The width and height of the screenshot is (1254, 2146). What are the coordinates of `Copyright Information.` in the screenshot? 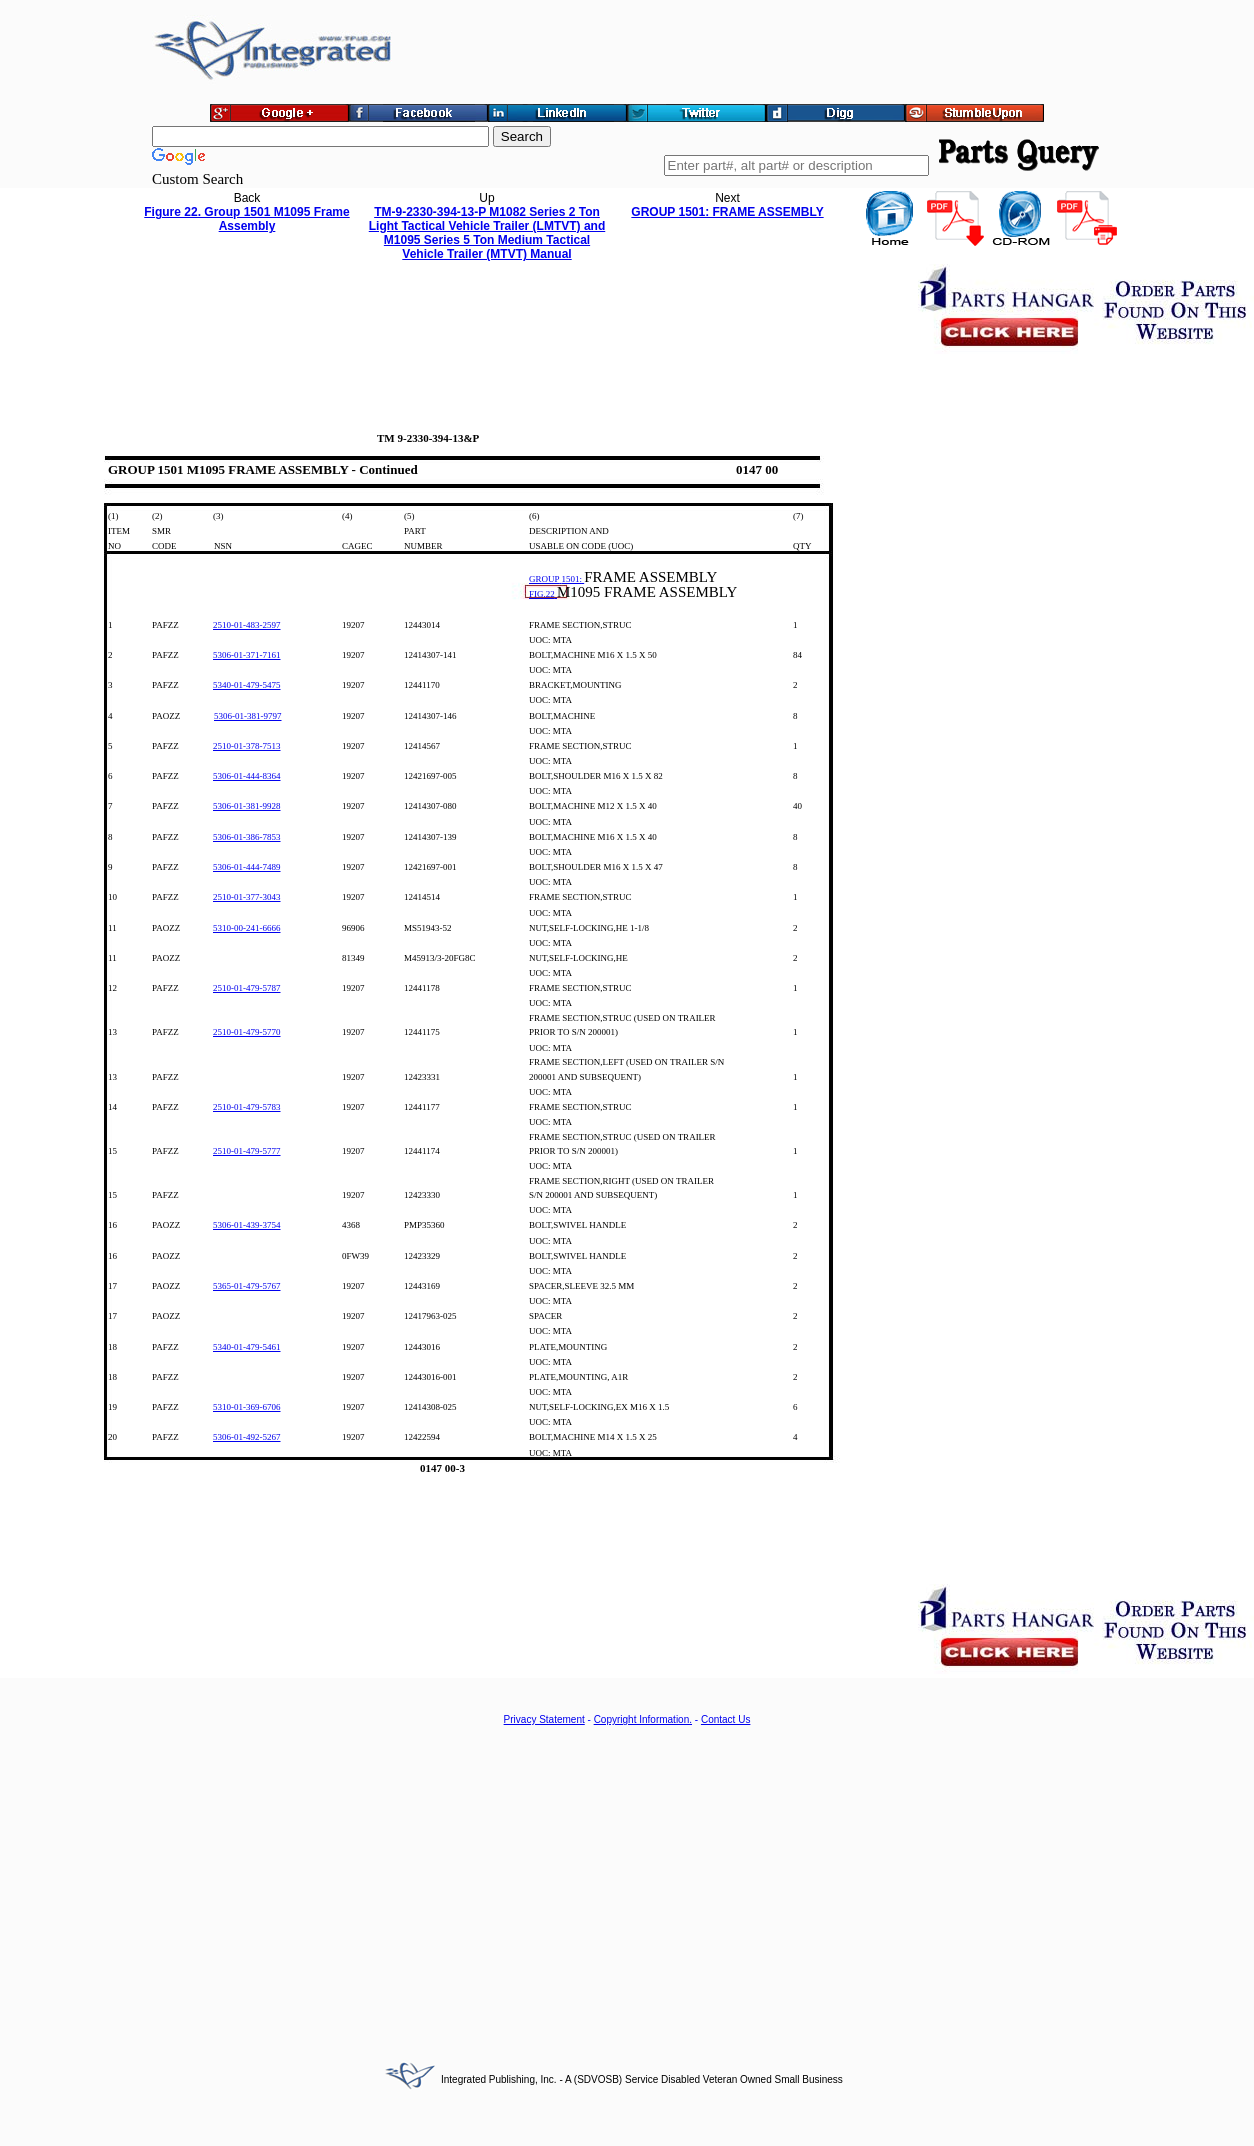 It's located at (643, 1719).